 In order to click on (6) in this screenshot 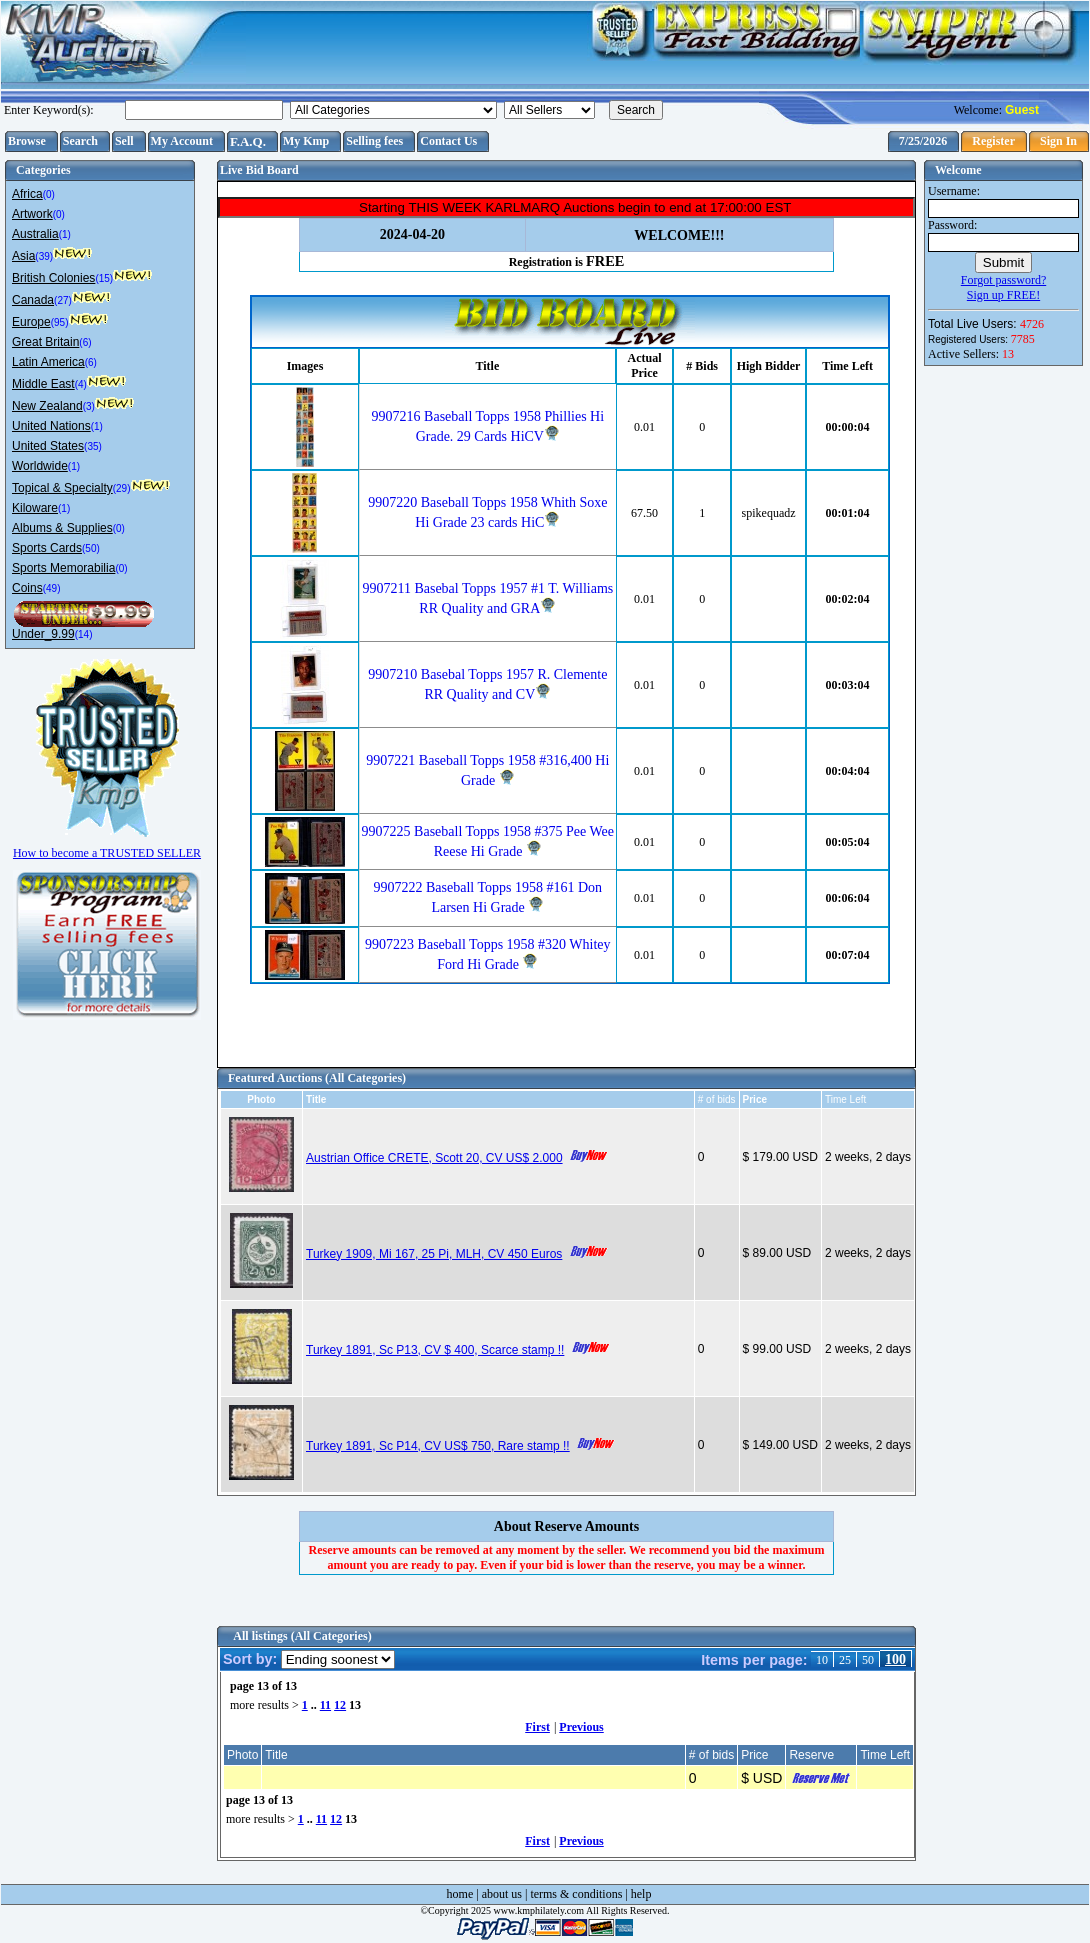, I will do `click(85, 342)`.